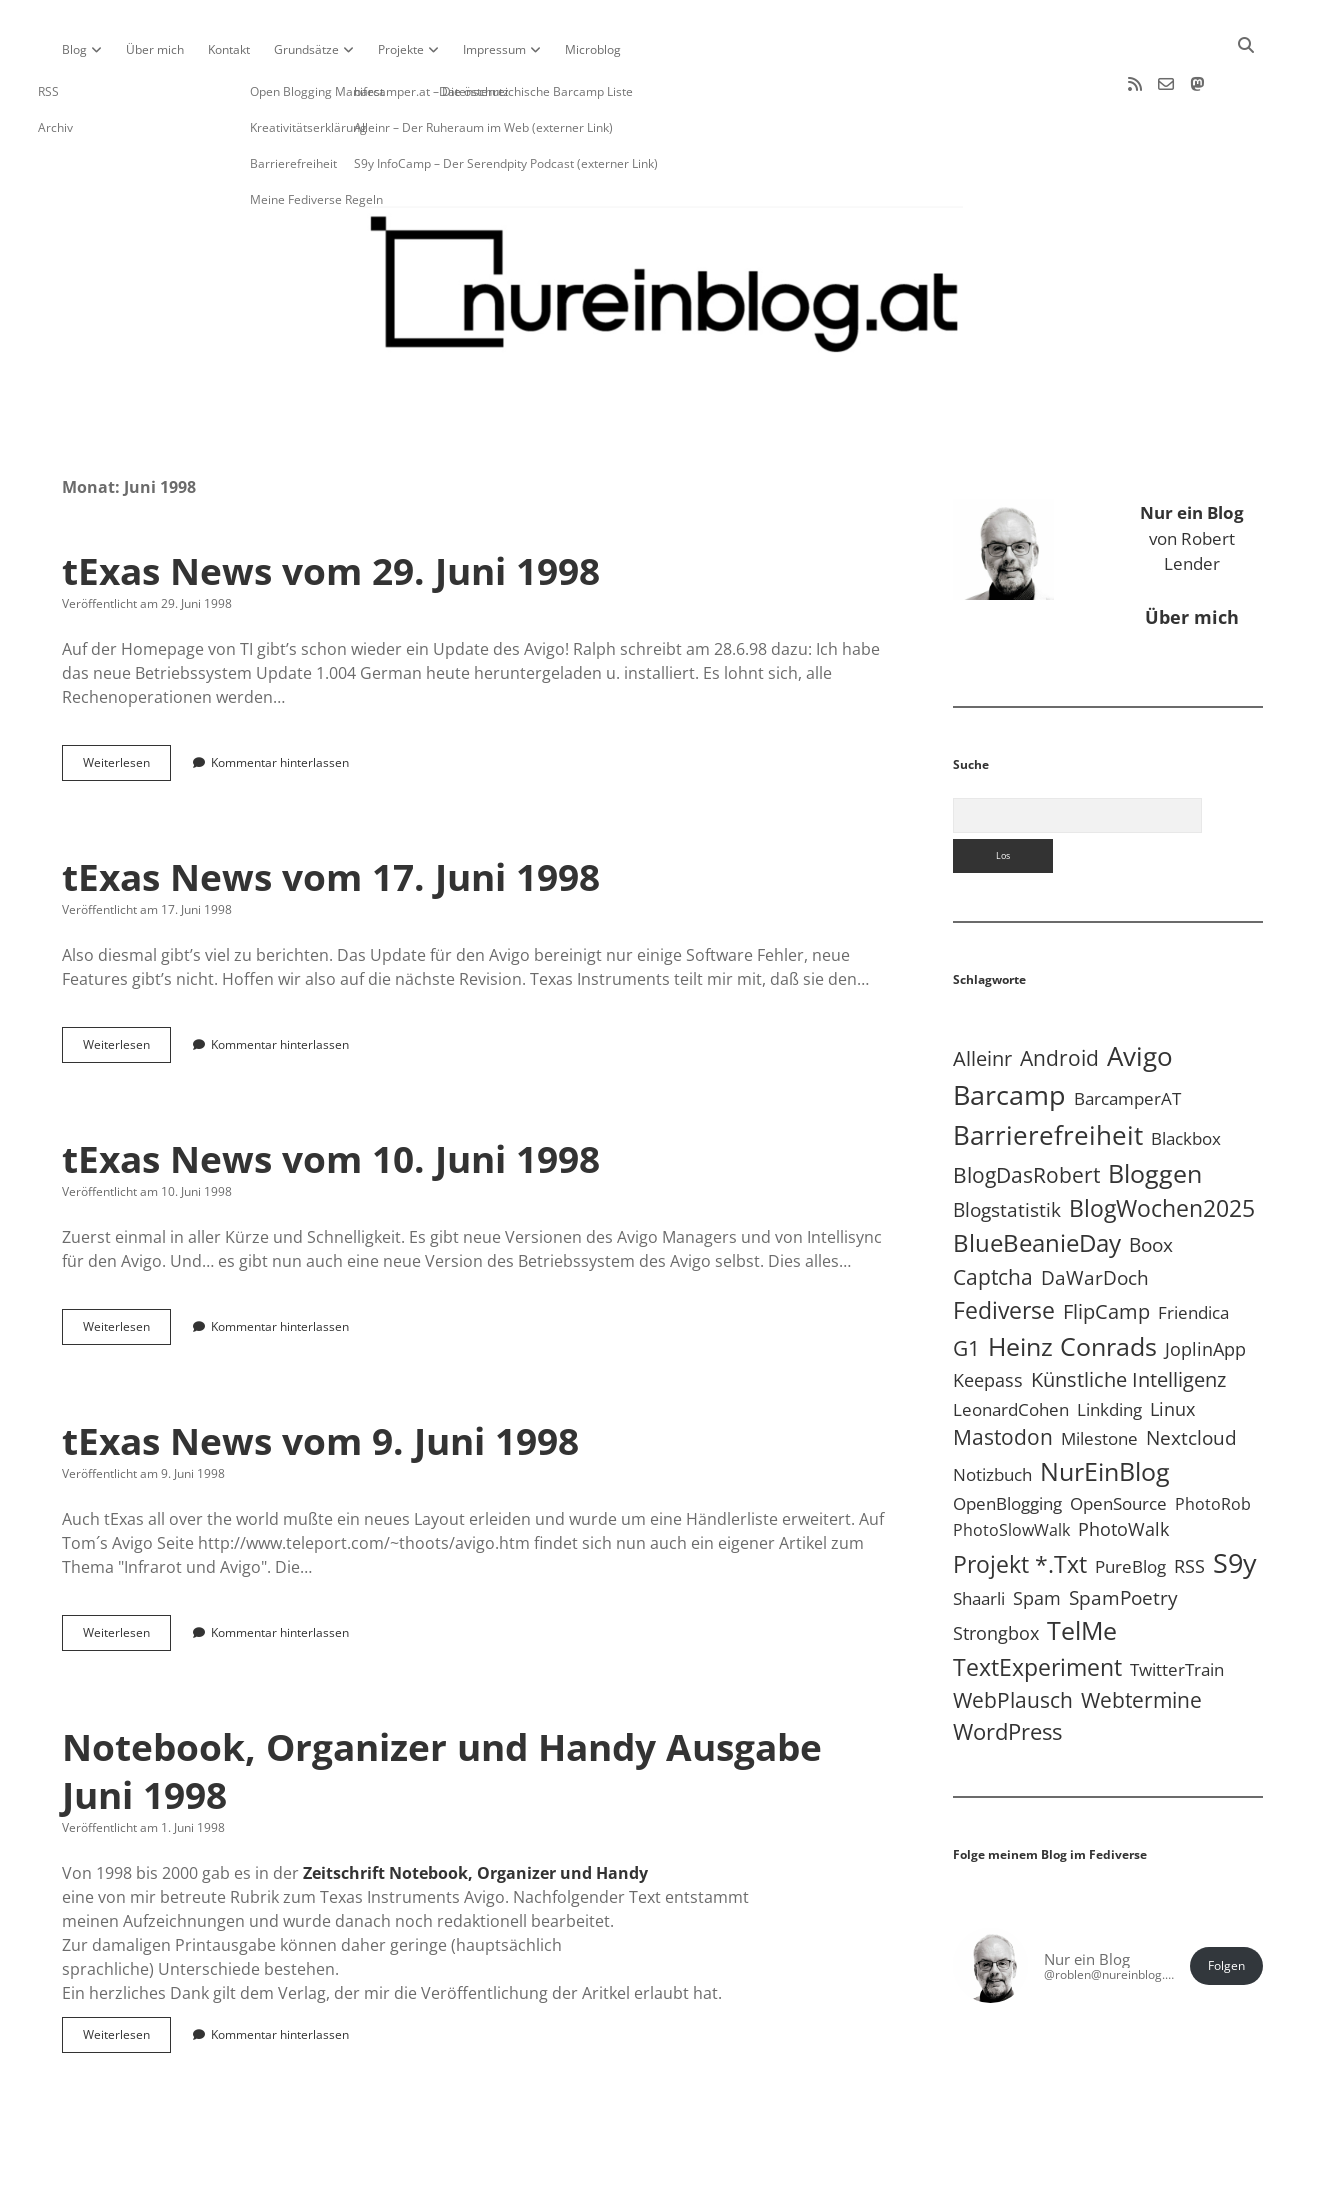 This screenshot has width=1326, height=2193. What do you see at coordinates (280, 698) in the screenshot?
I see `Kommentar hinterlassen` at bounding box center [280, 698].